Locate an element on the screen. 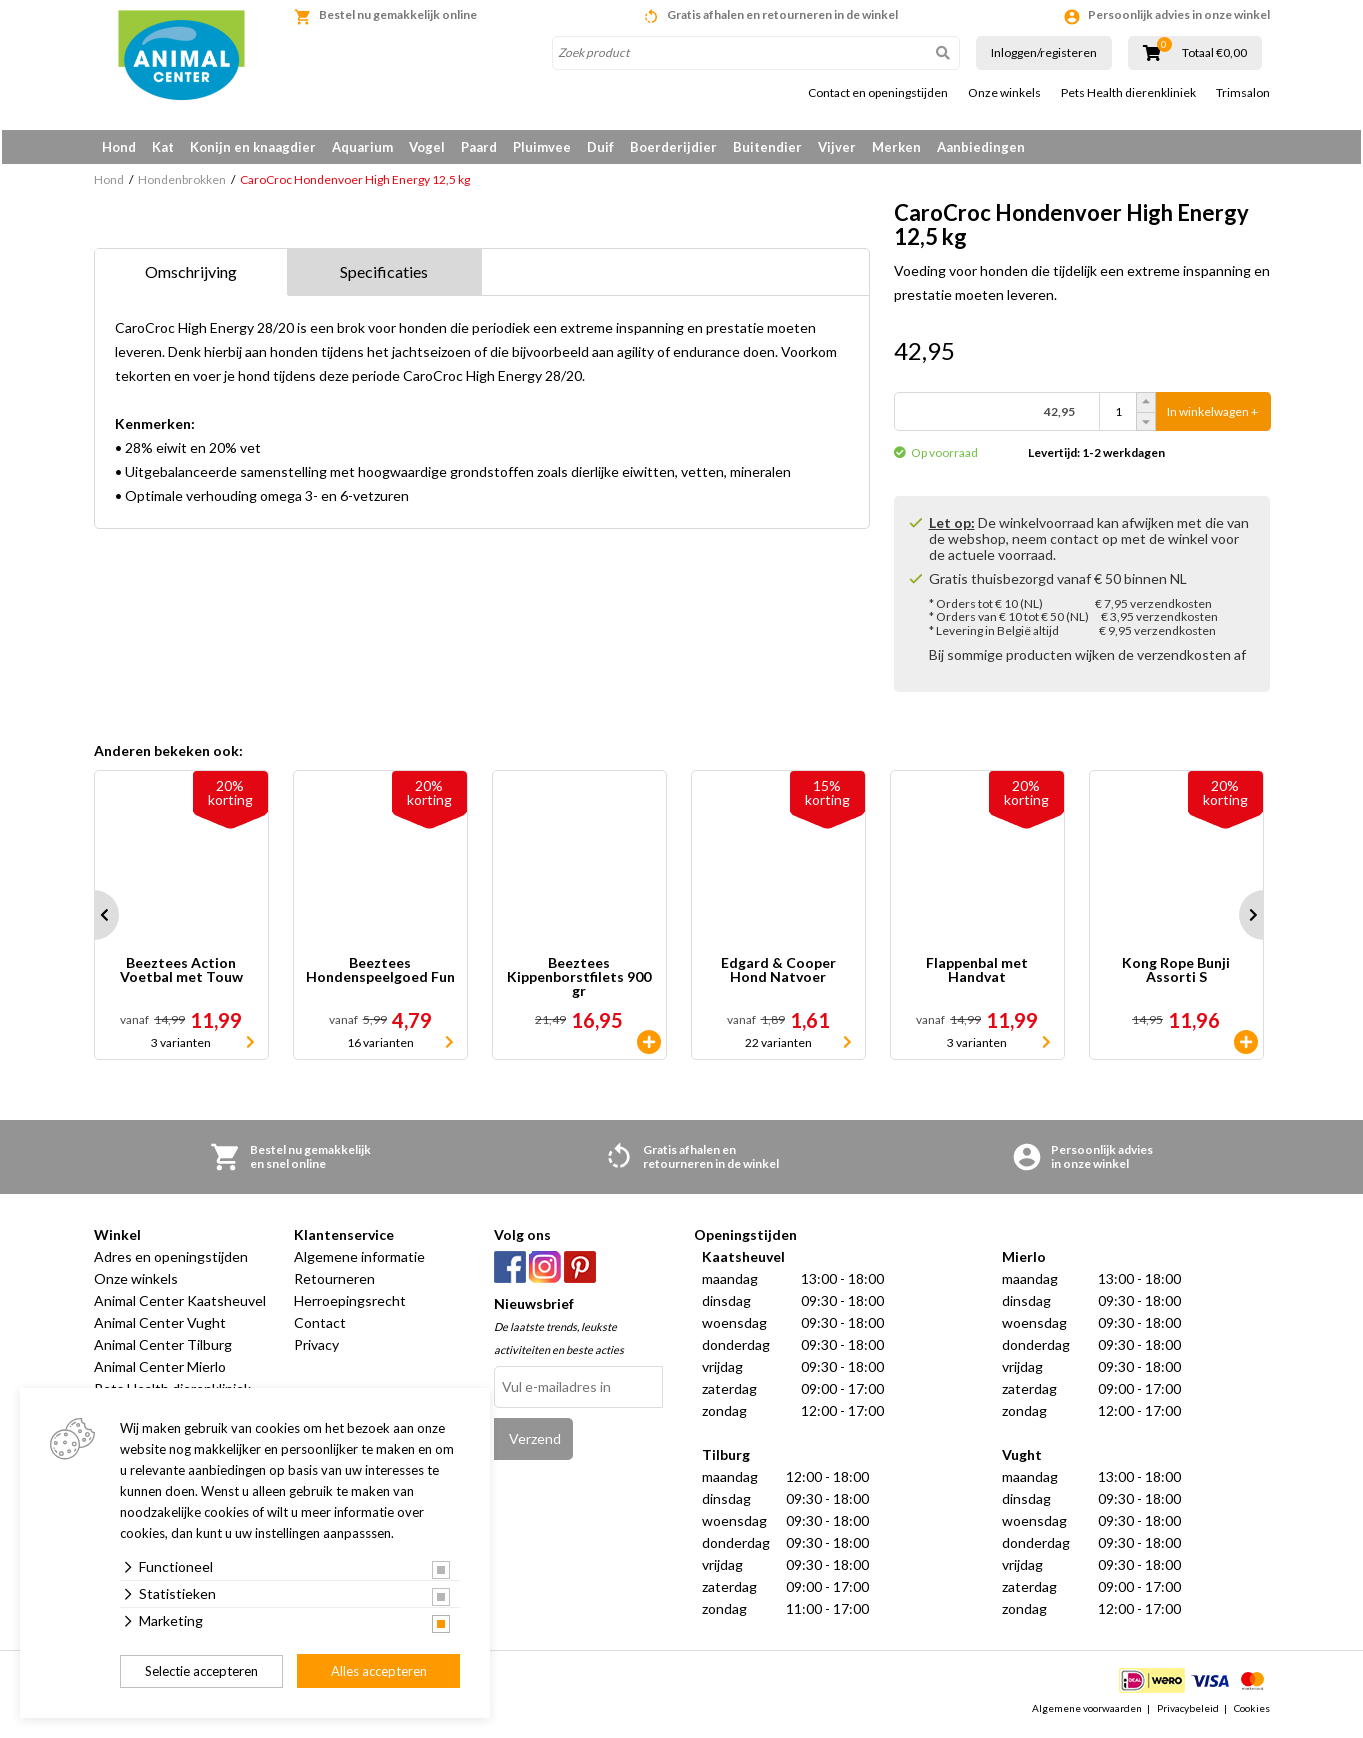  Contact en openingstijden is located at coordinates (878, 93).